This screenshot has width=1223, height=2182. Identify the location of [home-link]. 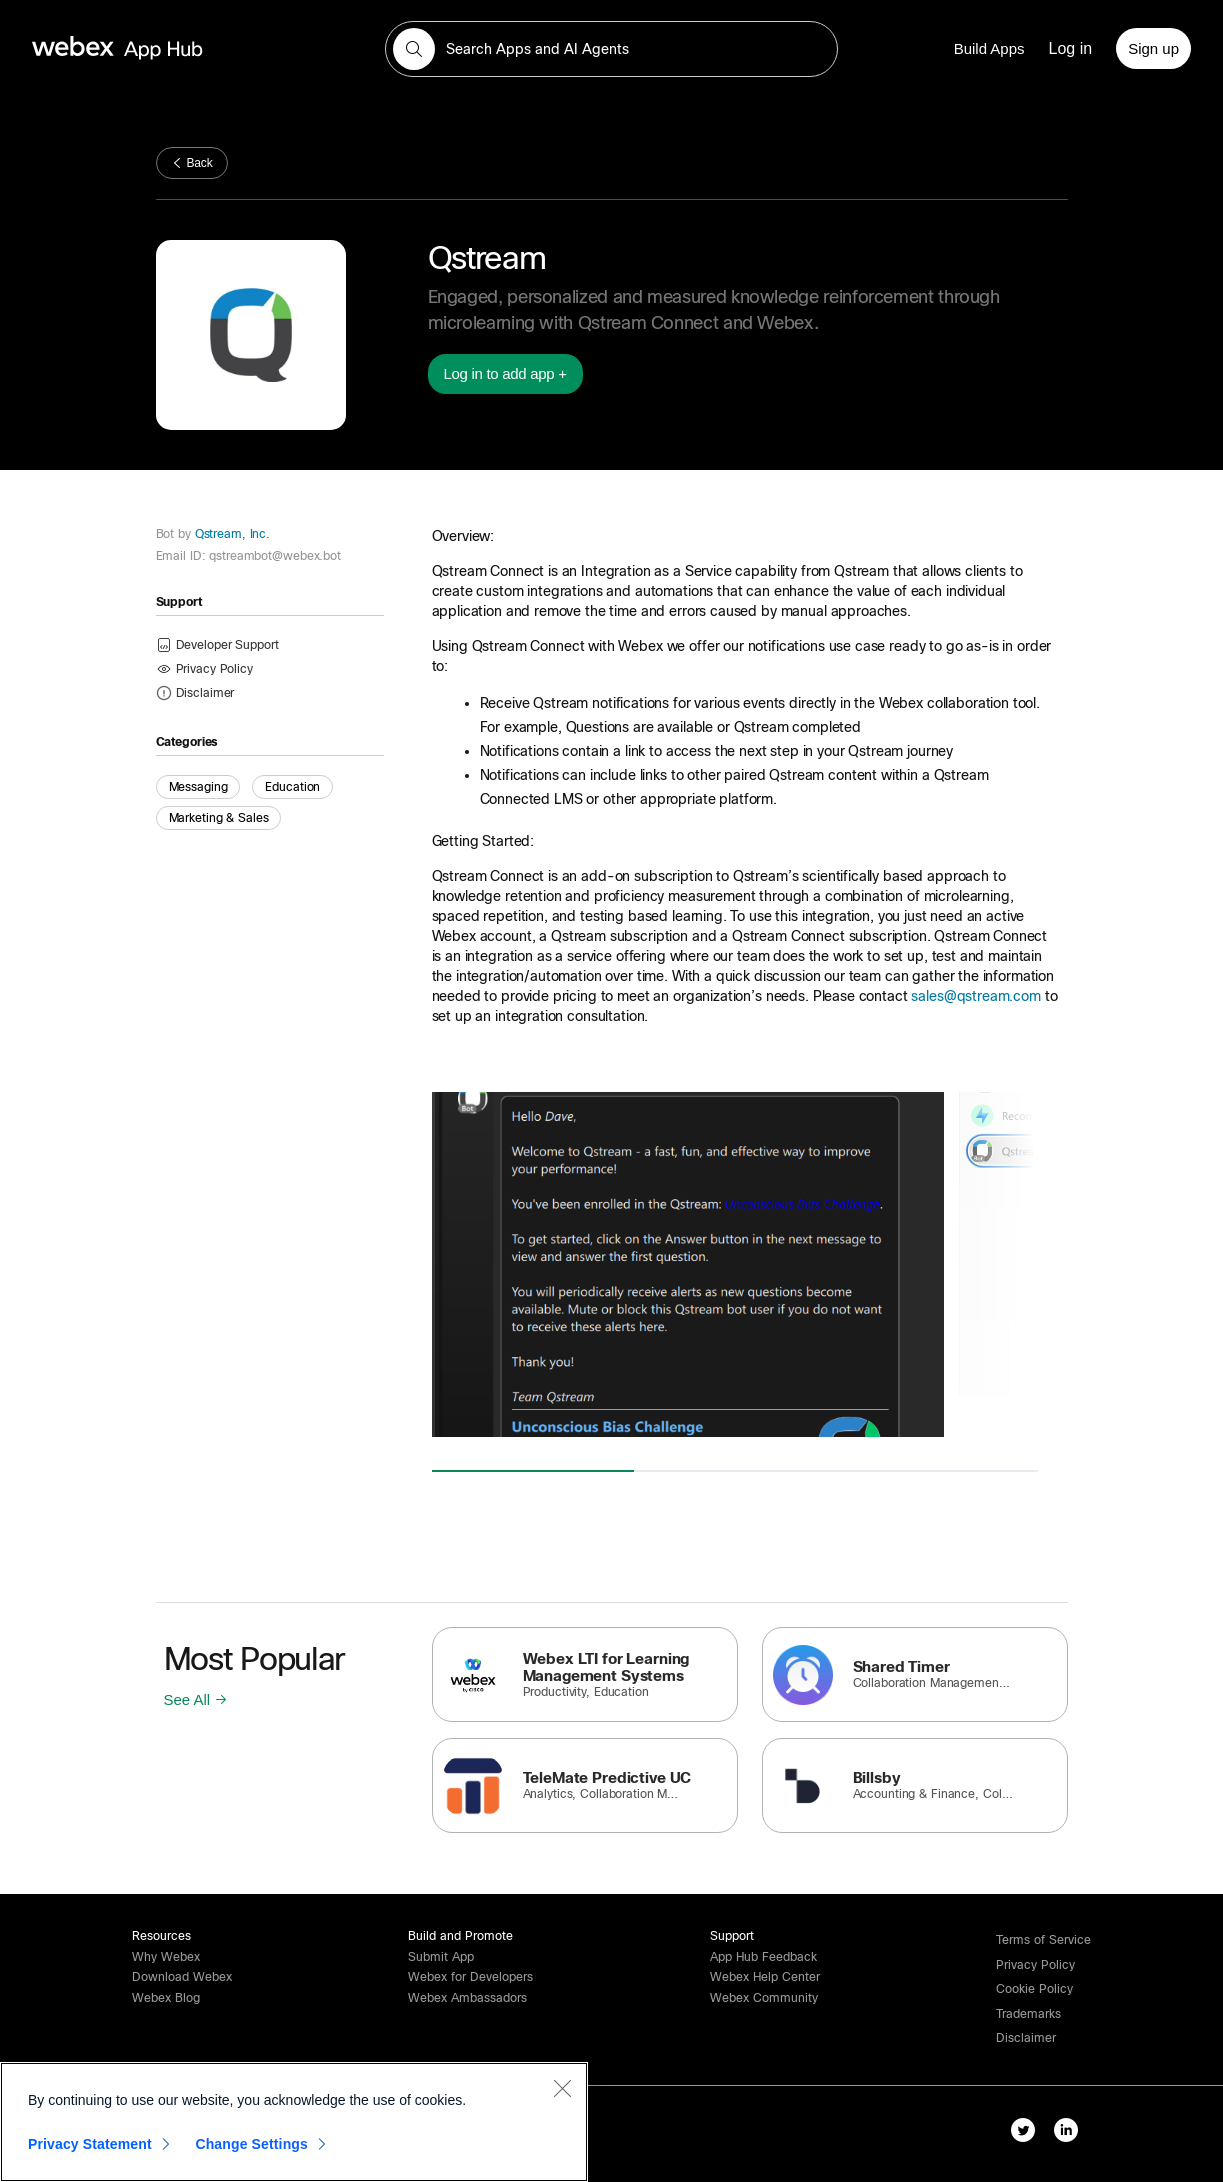
(156, 48).